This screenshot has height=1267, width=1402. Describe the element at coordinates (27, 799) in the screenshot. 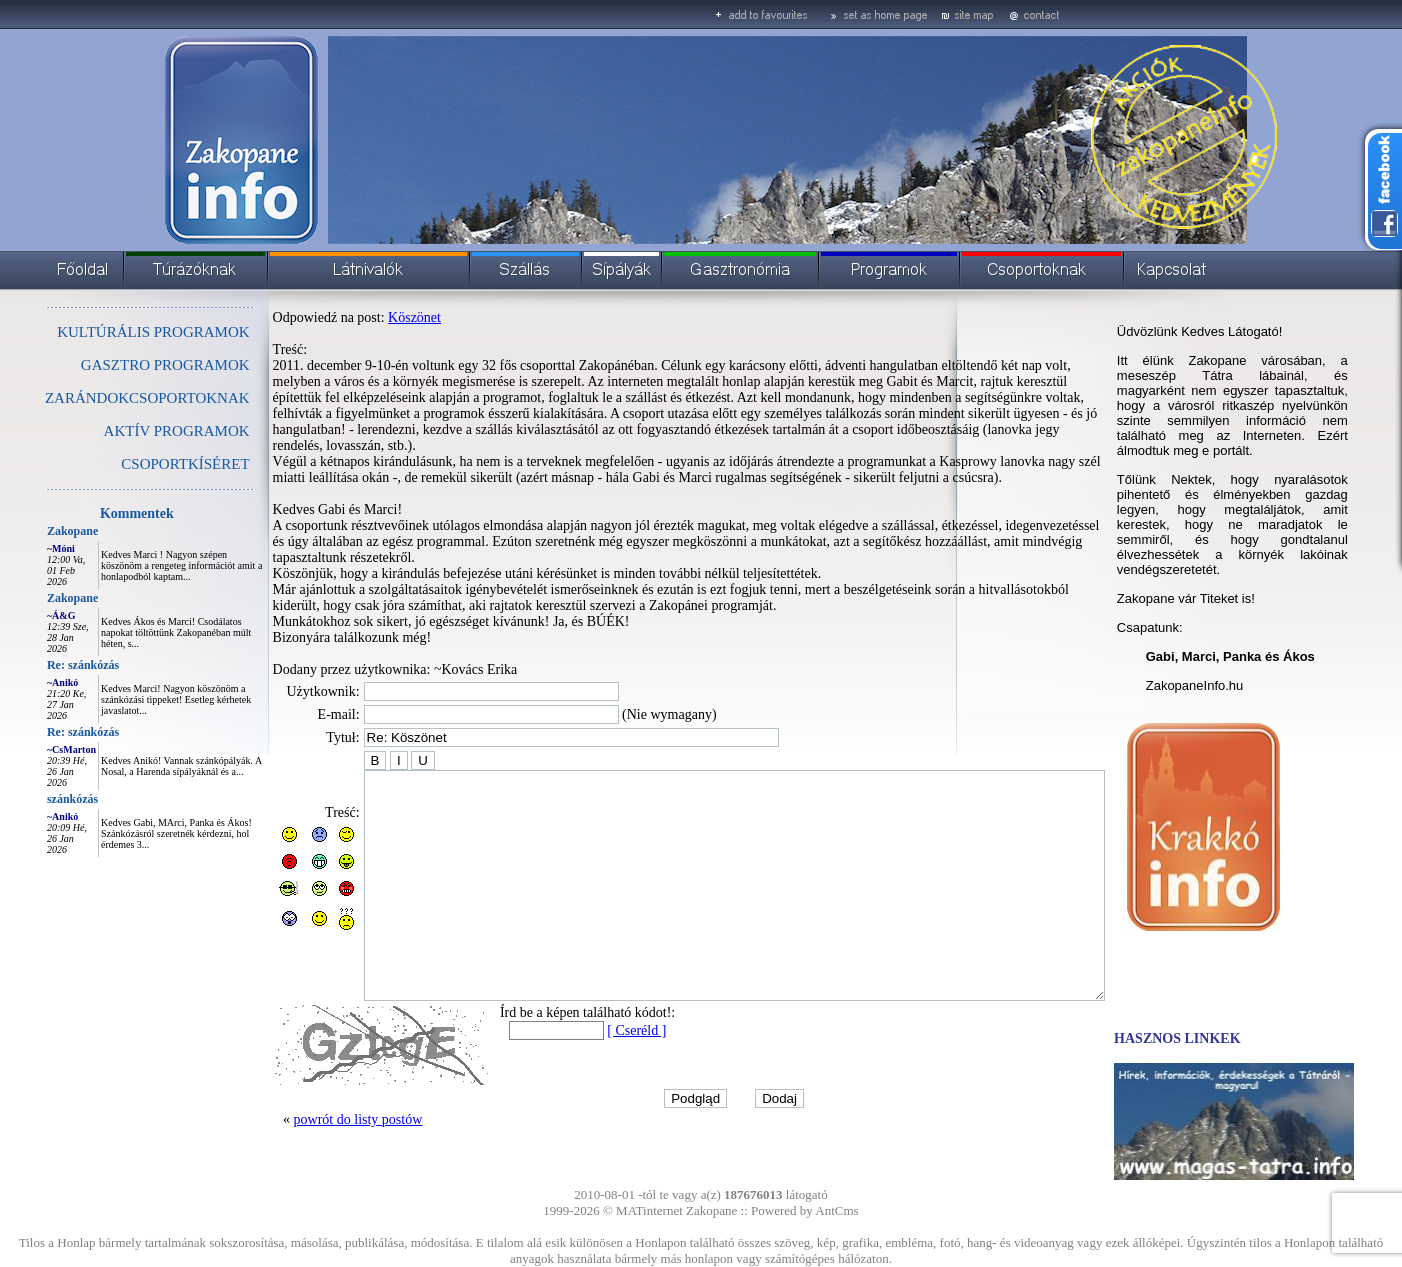

I see `szánkózás` at that location.